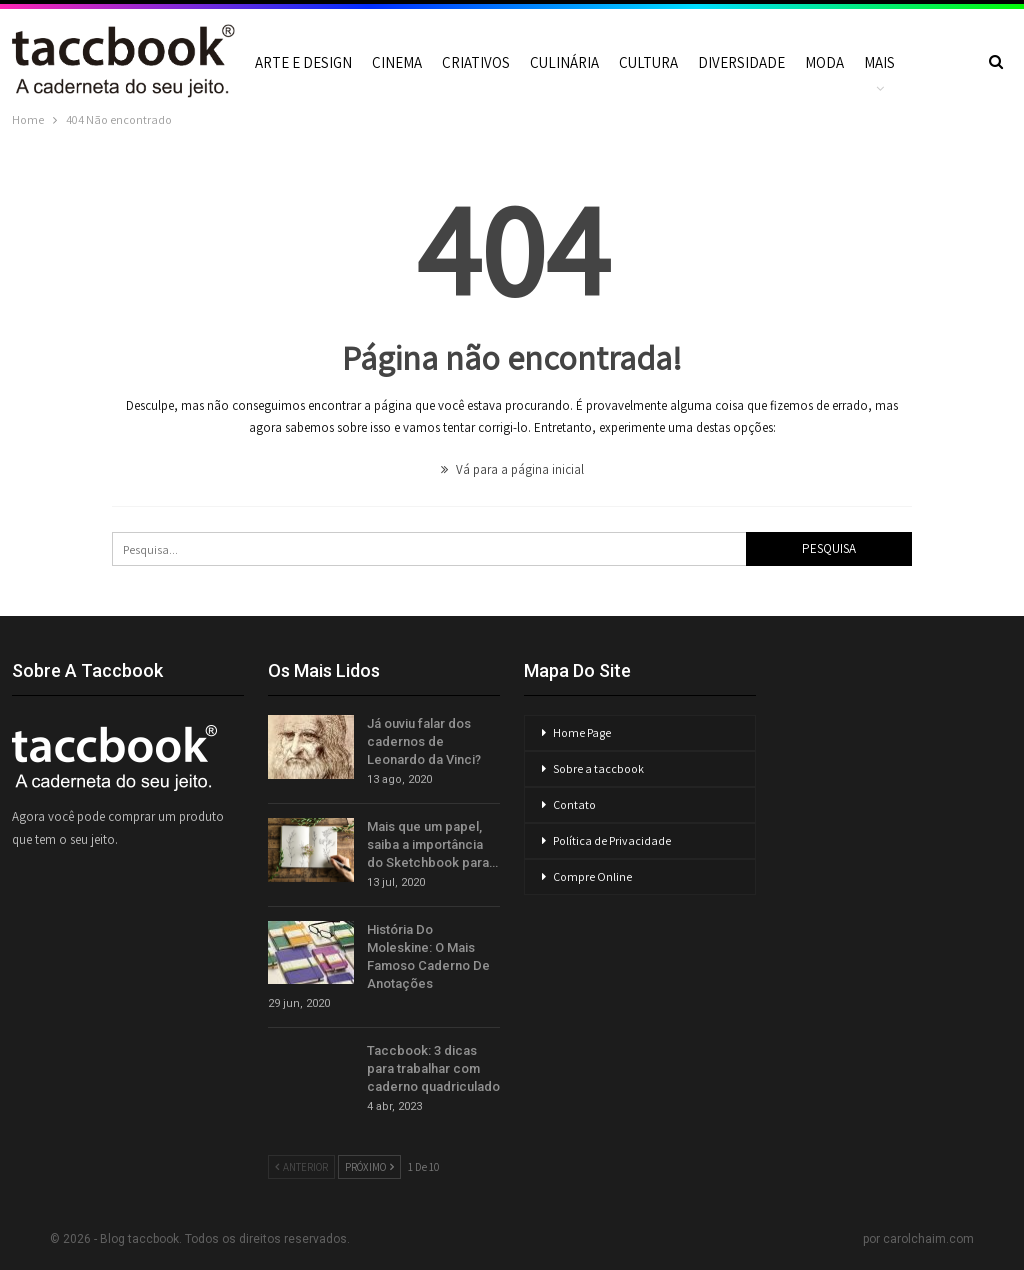 This screenshot has height=1270, width=1024. Describe the element at coordinates (598, 768) in the screenshot. I see `Sobre a taccbook` at that location.